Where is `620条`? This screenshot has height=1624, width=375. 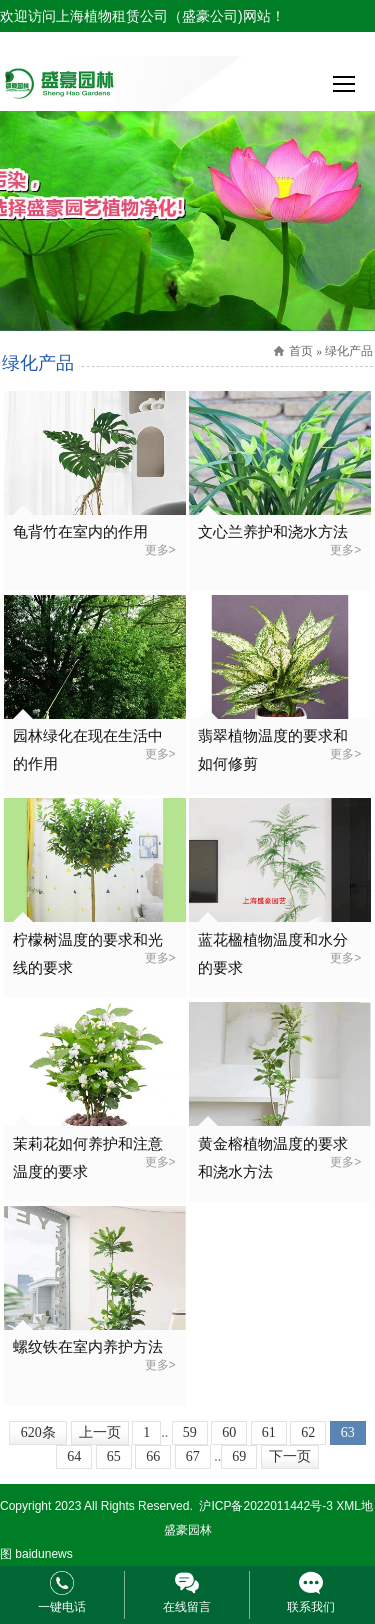
620条 is located at coordinates (38, 1432).